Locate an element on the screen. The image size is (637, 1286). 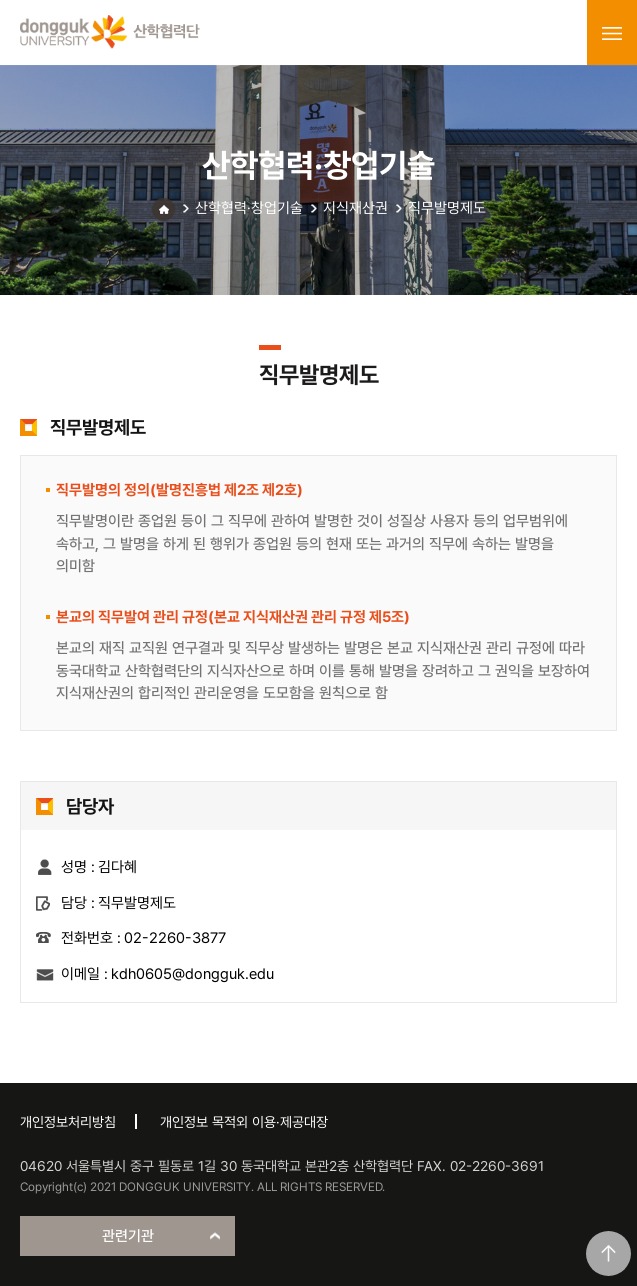
개인정보처리방침 is located at coordinates (68, 1122).